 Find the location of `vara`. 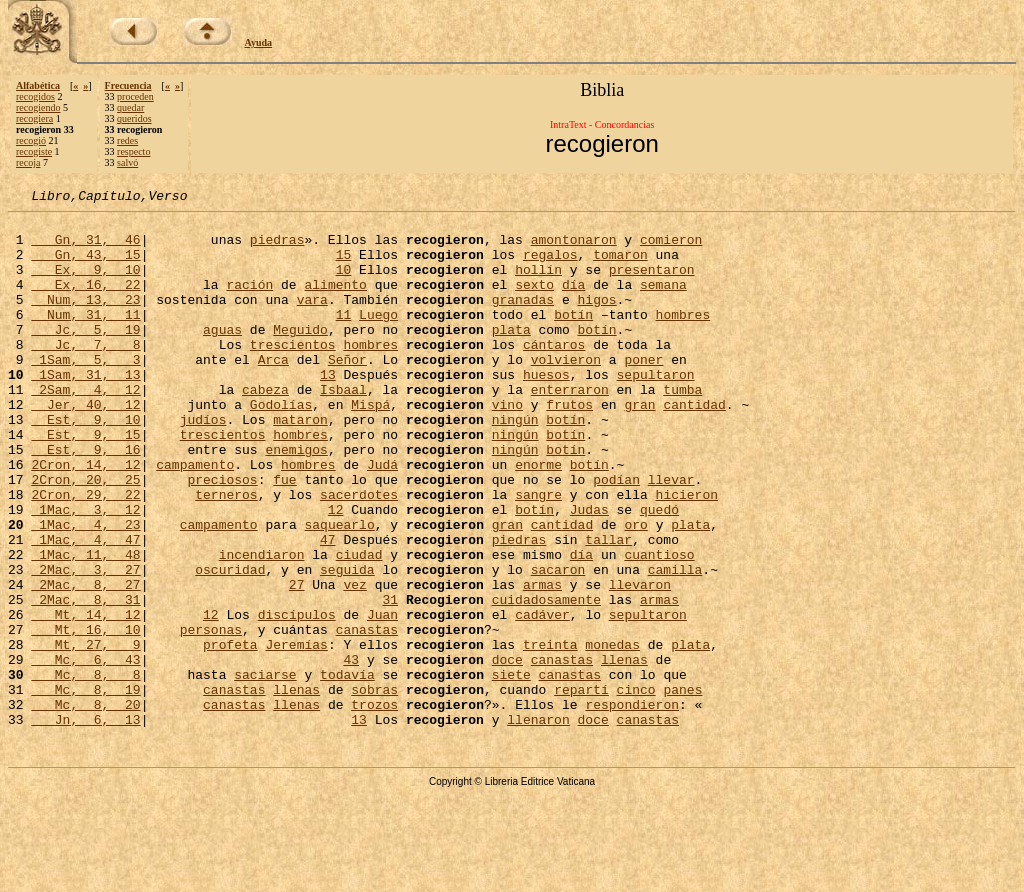

vara is located at coordinates (312, 320).